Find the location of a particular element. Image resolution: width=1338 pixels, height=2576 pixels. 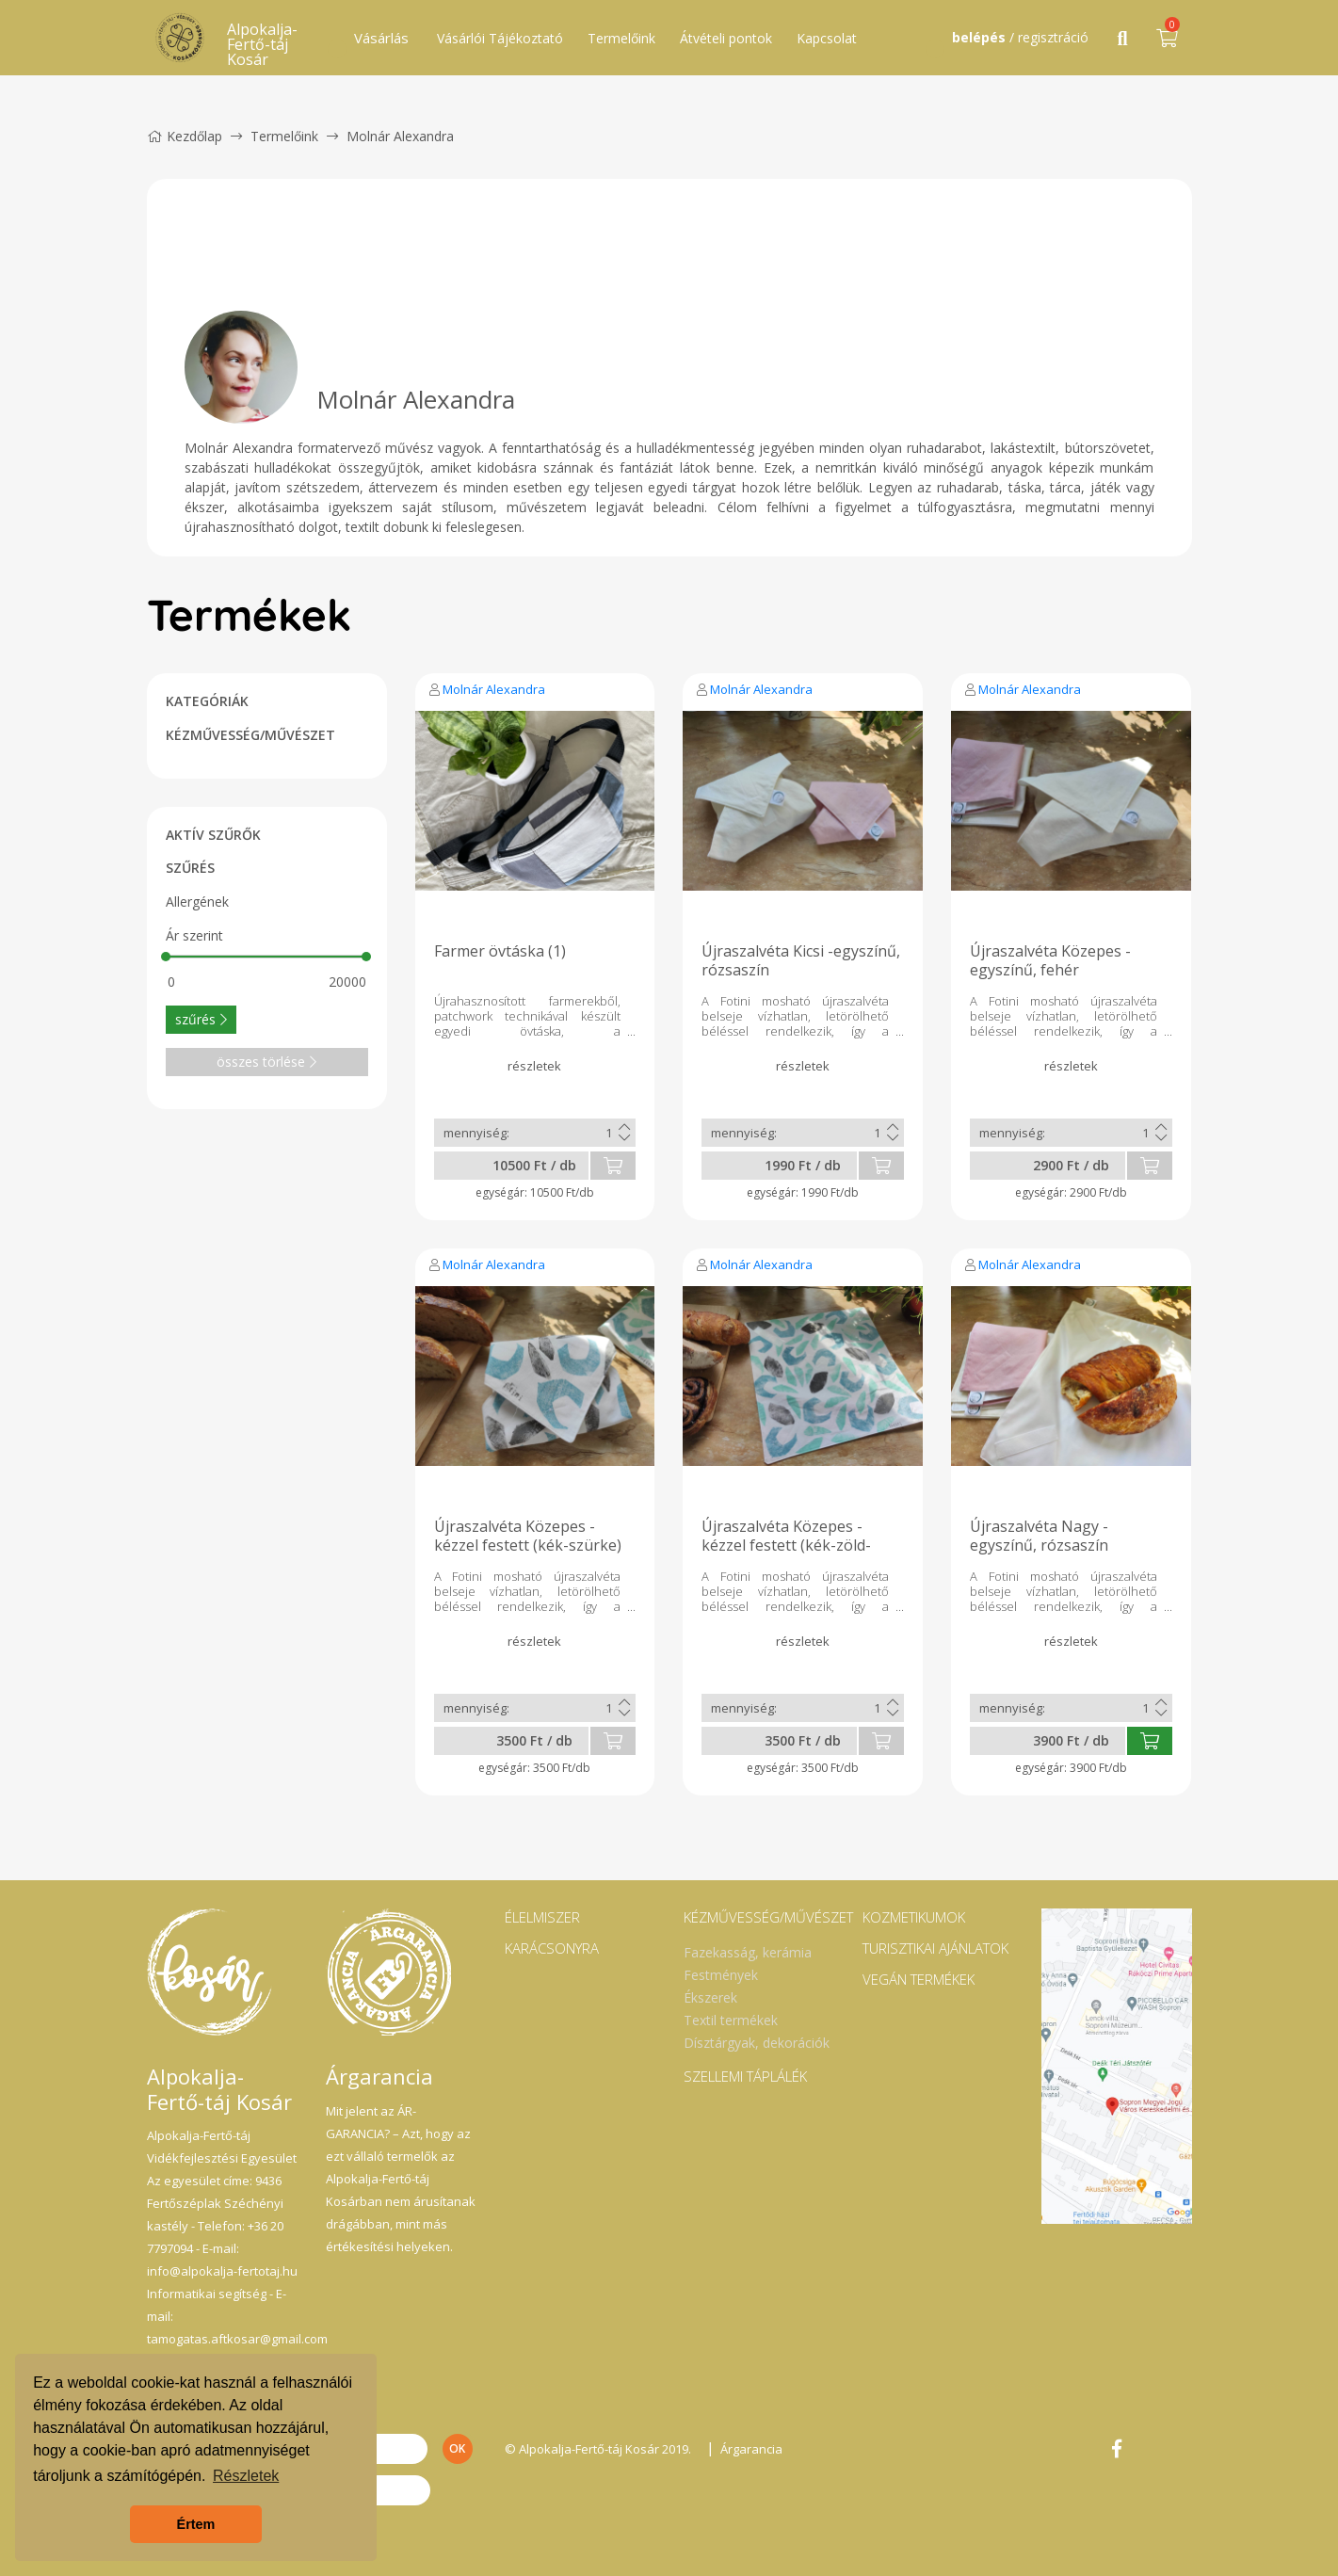

szűrés is located at coordinates (201, 1019).